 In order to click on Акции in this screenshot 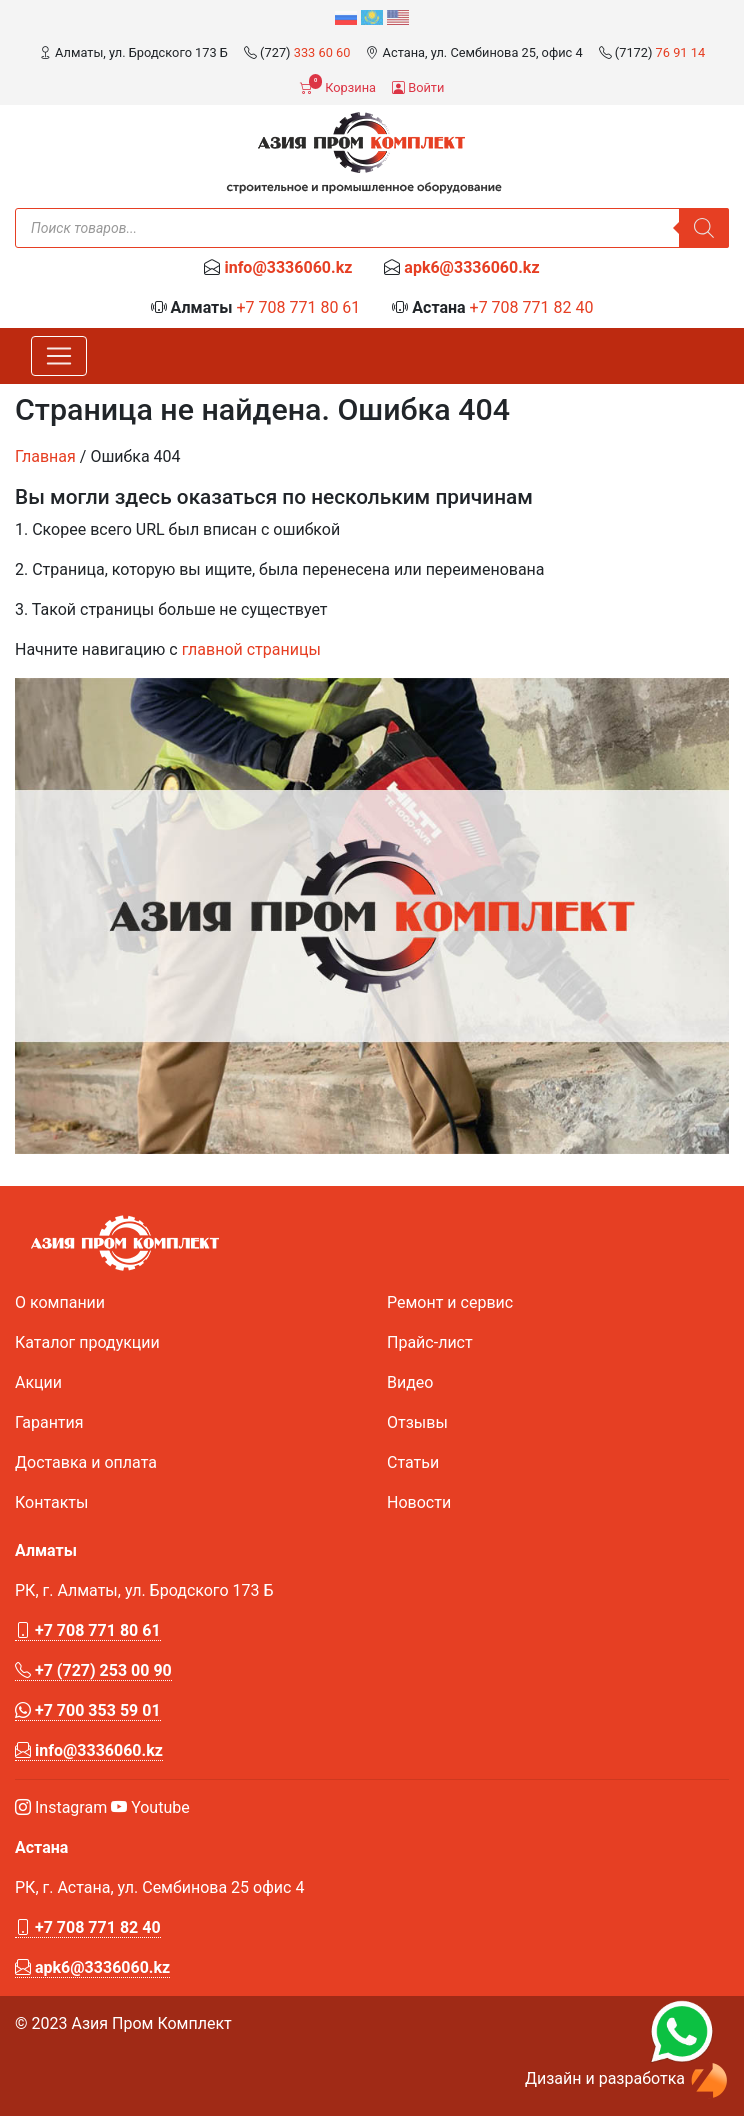, I will do `click(38, 1382)`.